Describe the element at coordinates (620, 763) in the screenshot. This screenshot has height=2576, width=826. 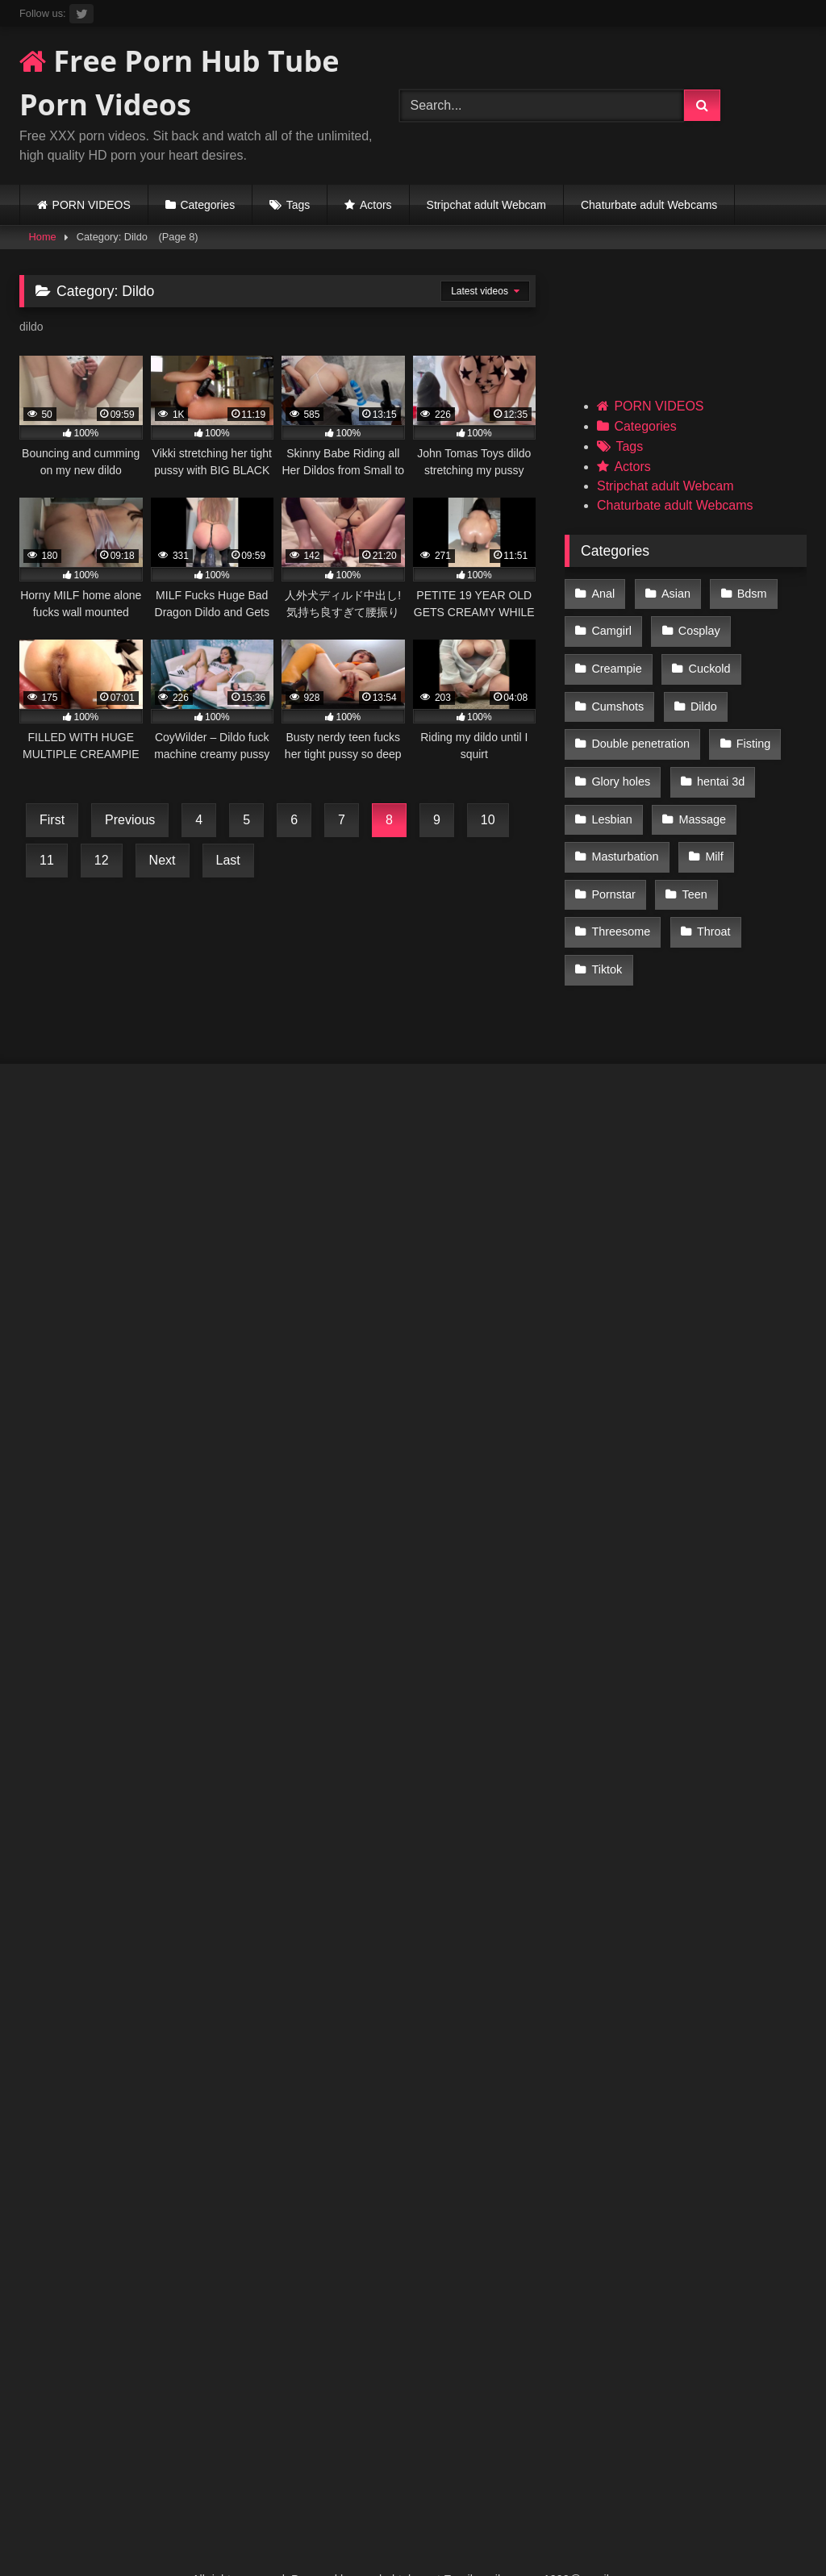
I see `Glory holes` at that location.